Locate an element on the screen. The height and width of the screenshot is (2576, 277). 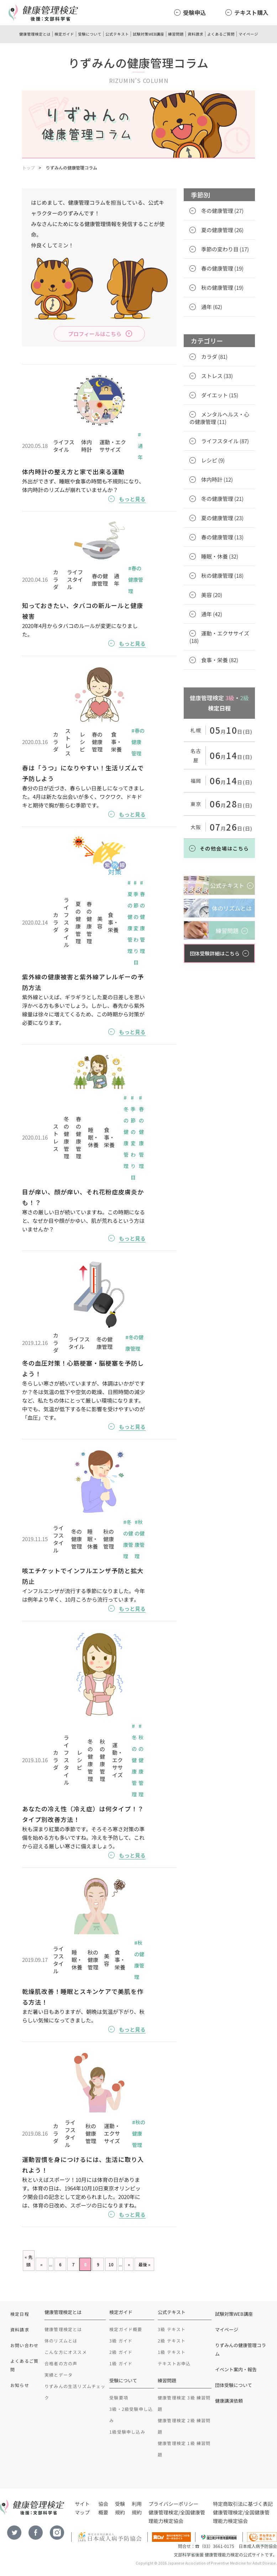
冬の健康管理 (27) is located at coordinates (222, 210).